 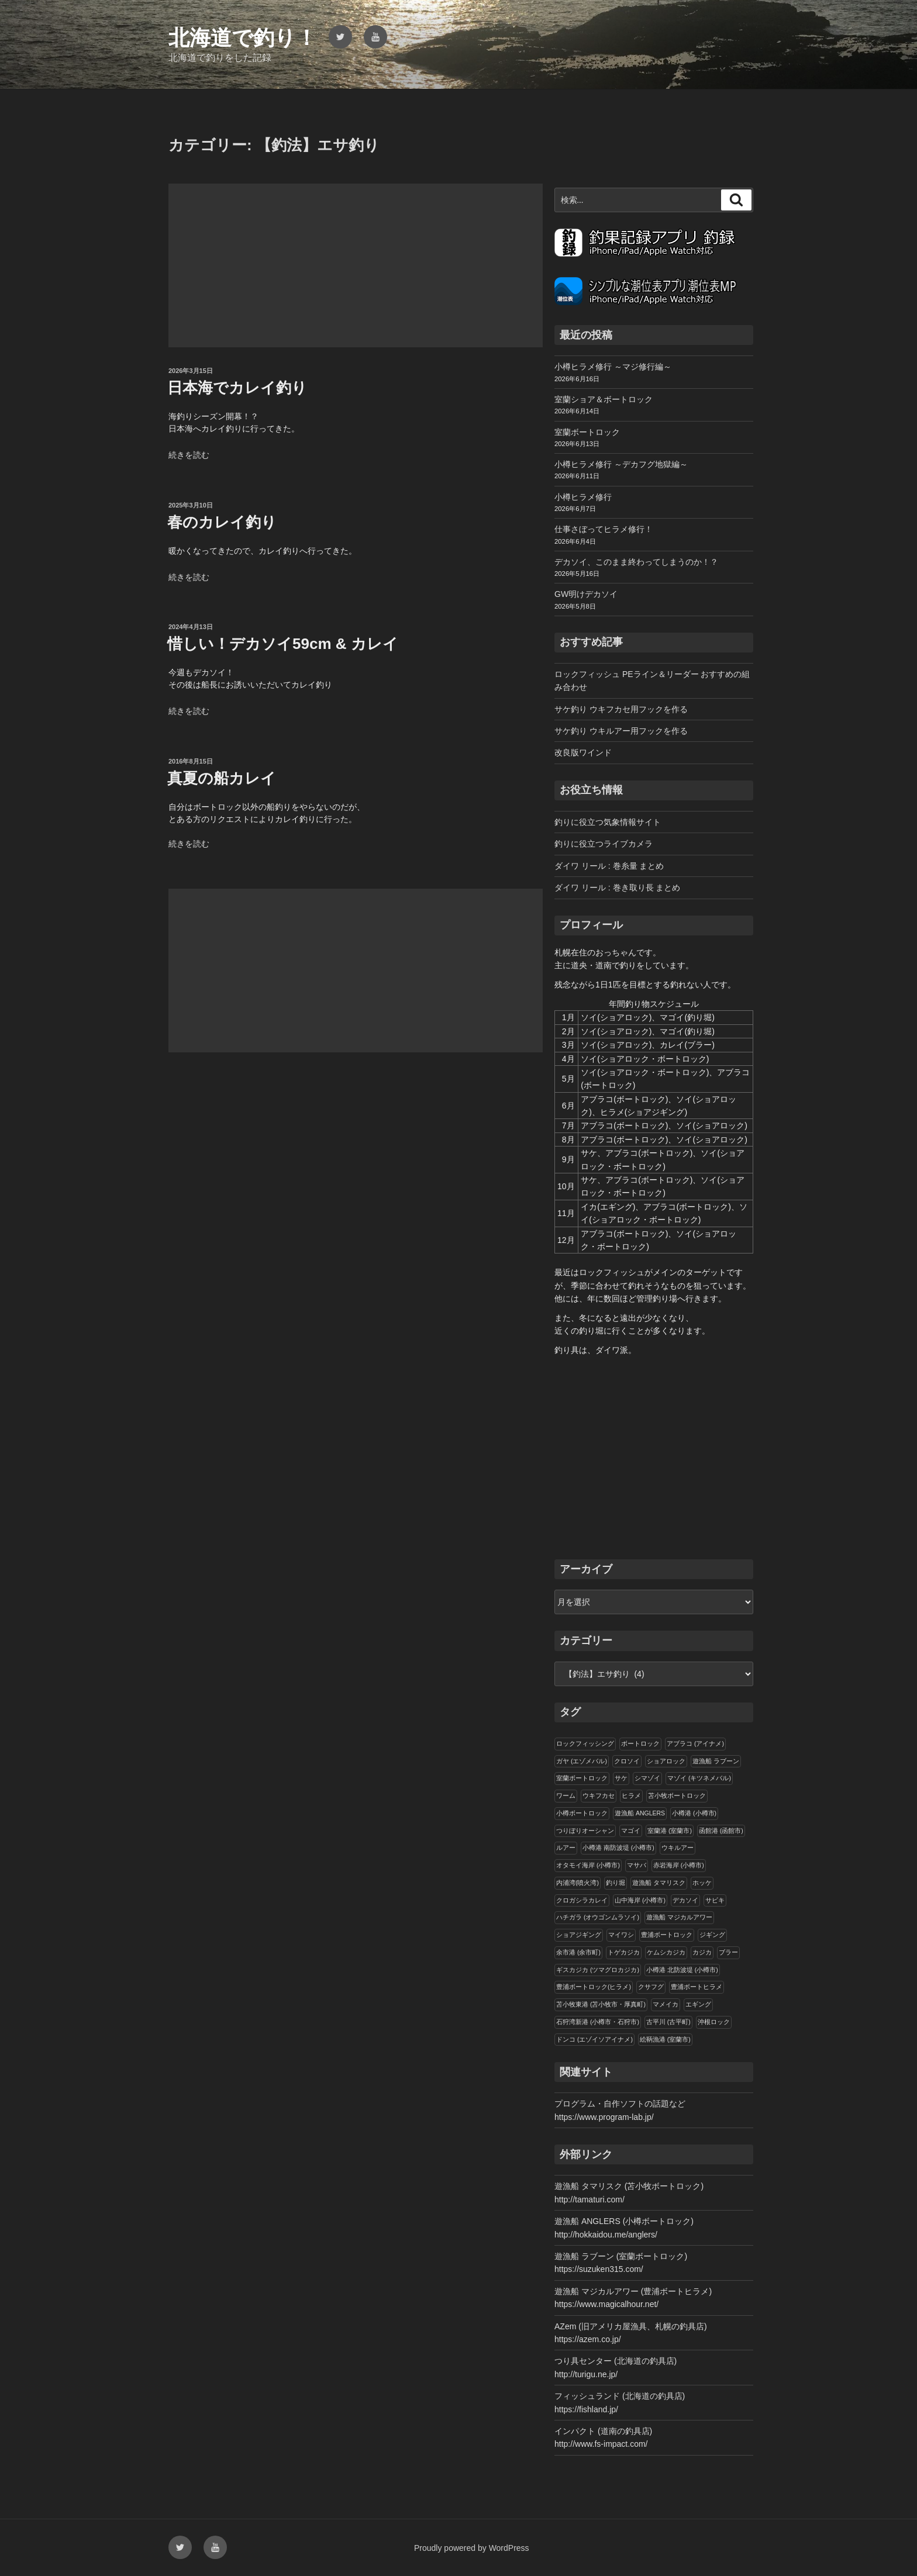 I want to click on エギング, so click(x=698, y=2004).